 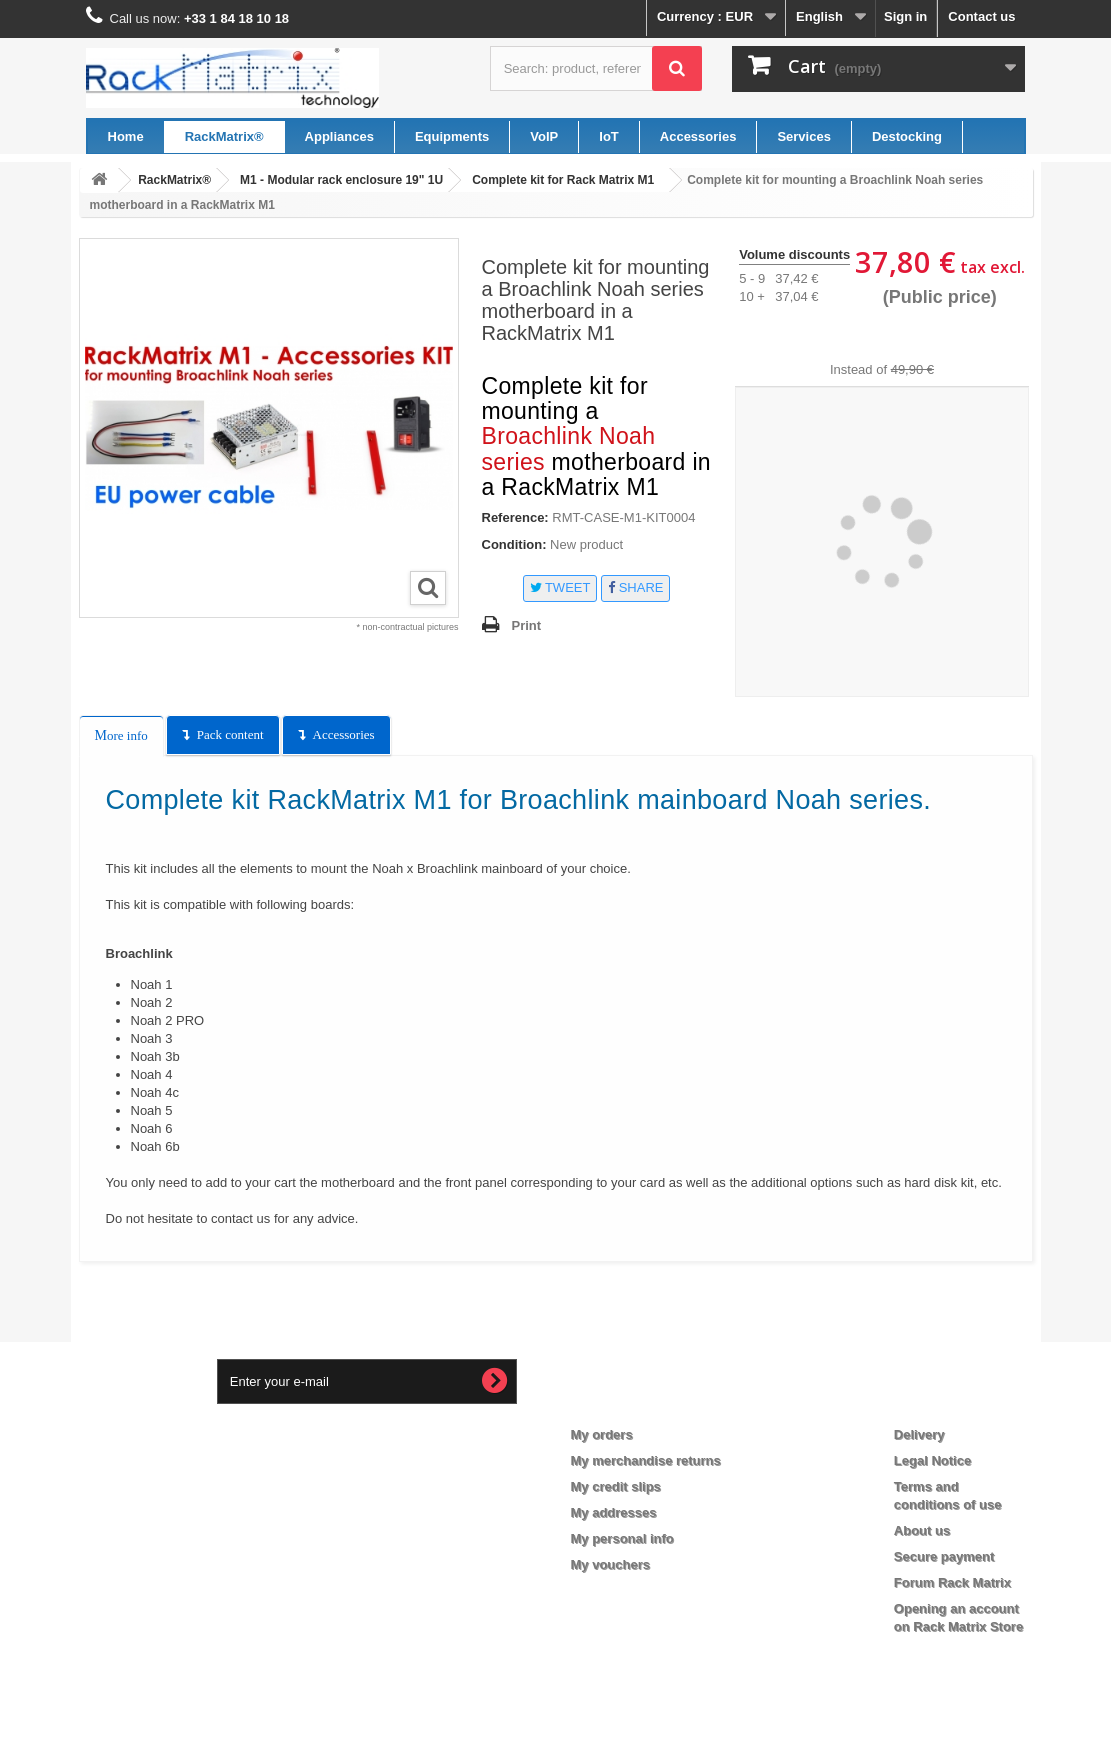 I want to click on My vouchers, so click(x=610, y=1564).